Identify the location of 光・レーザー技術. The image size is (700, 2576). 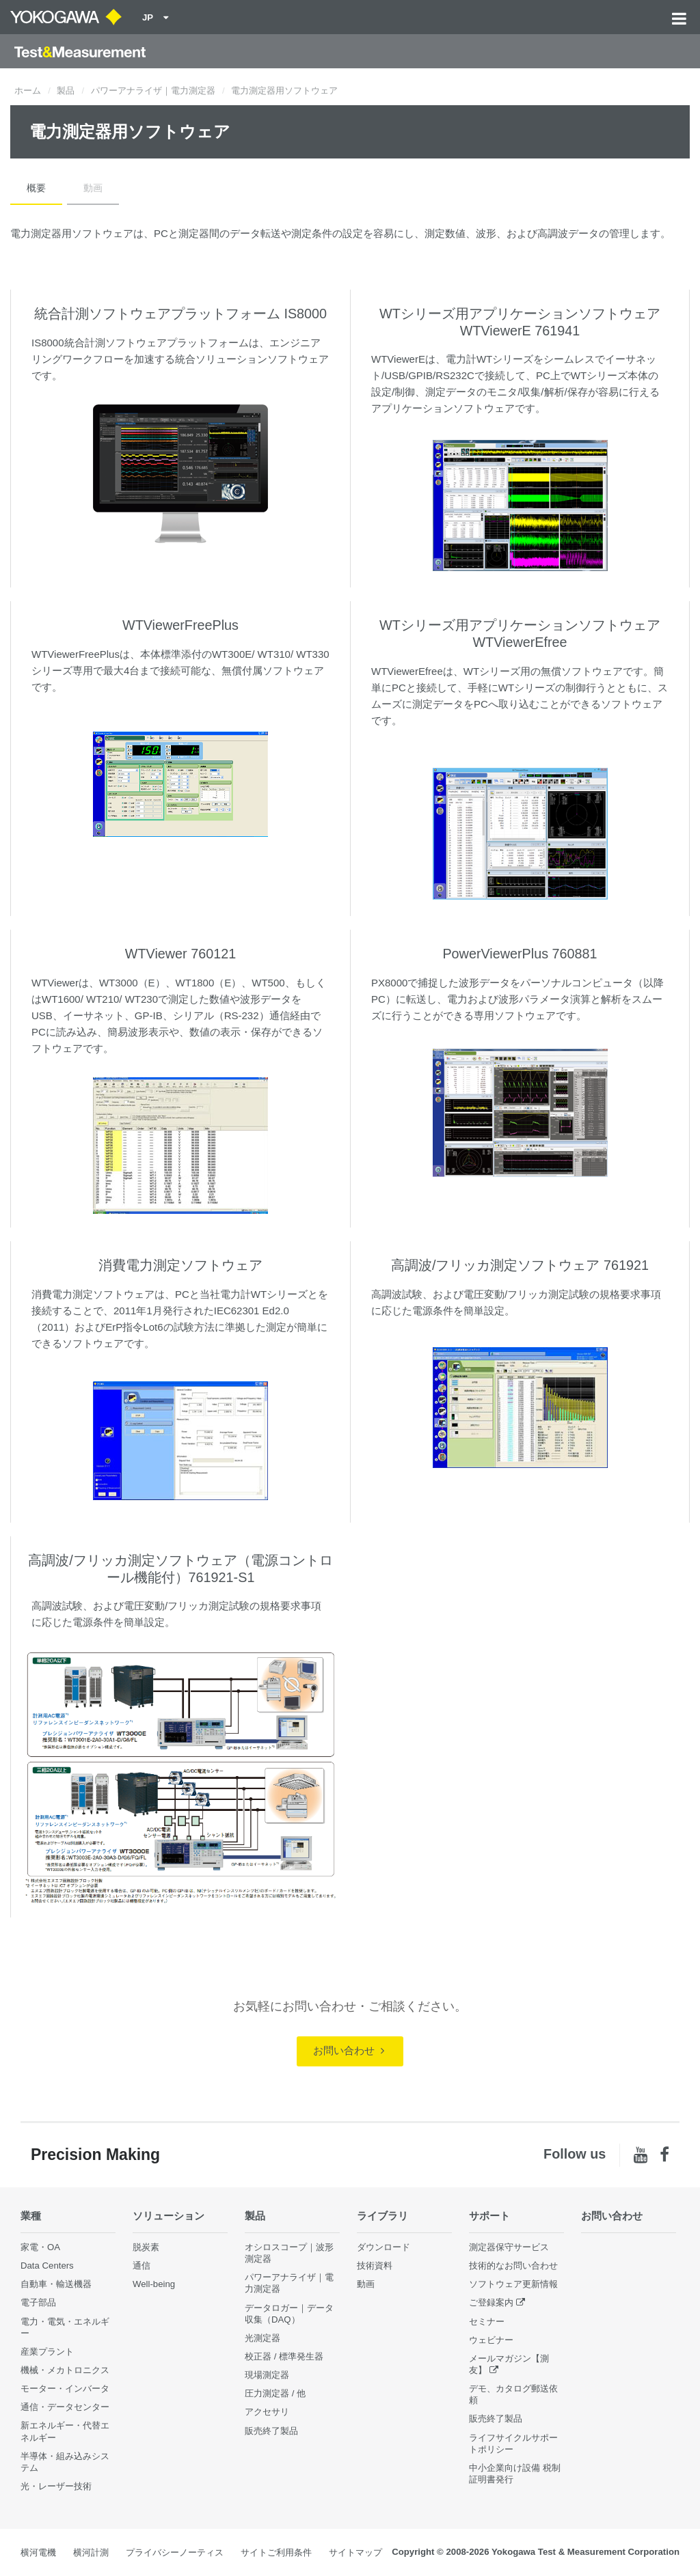
(56, 2486).